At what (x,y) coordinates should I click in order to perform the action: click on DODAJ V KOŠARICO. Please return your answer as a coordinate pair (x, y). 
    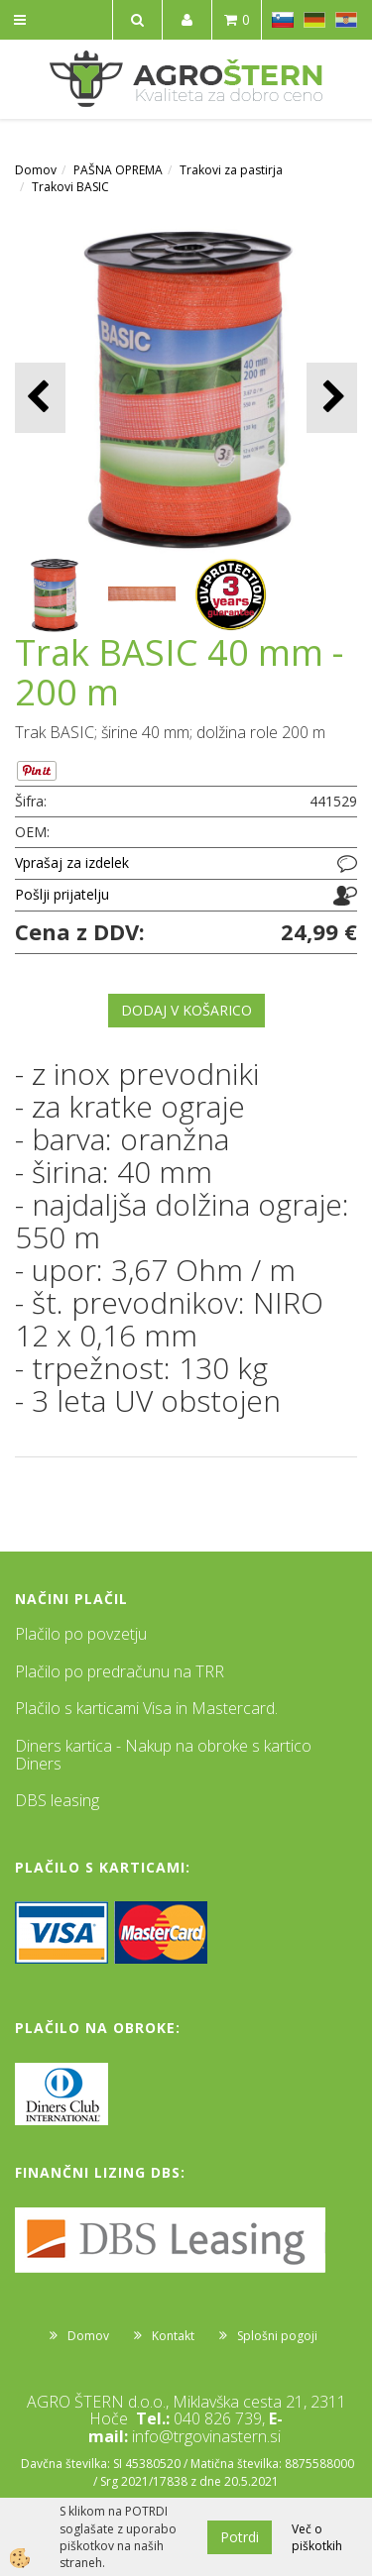
    Looking at the image, I should click on (186, 1010).